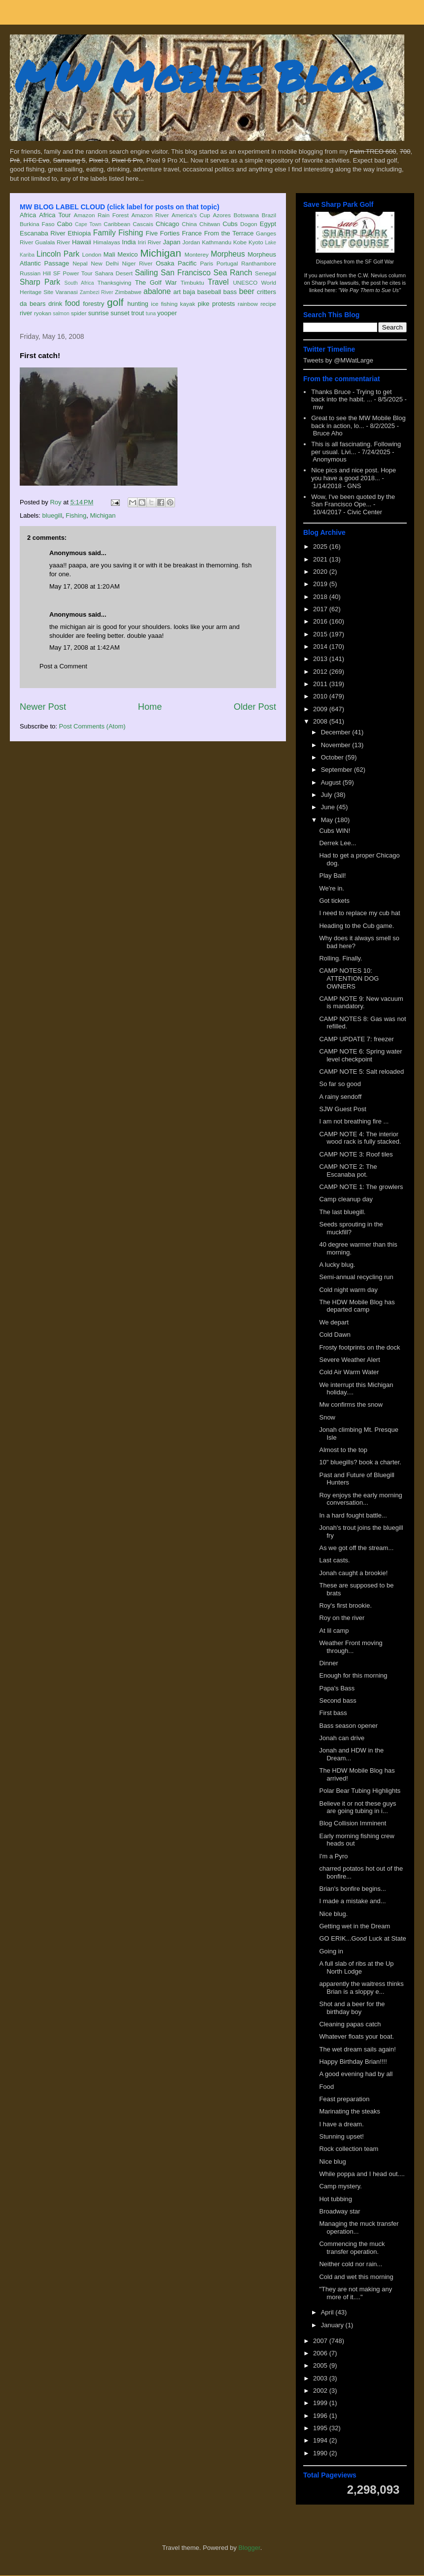  What do you see at coordinates (249, 2547) in the screenshot?
I see `Blogger` at bounding box center [249, 2547].